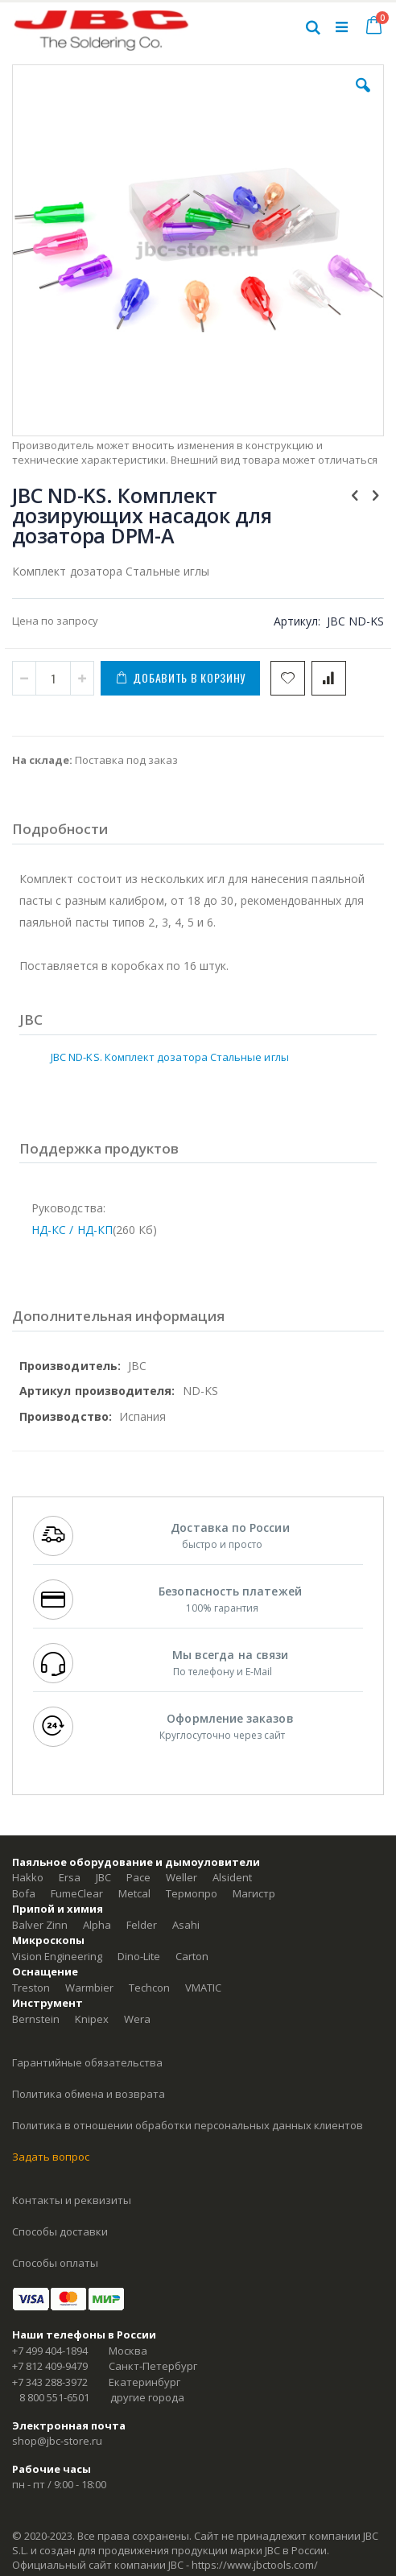 This screenshot has height=2576, width=396. What do you see at coordinates (232, 1877) in the screenshot?
I see `Alsident` at bounding box center [232, 1877].